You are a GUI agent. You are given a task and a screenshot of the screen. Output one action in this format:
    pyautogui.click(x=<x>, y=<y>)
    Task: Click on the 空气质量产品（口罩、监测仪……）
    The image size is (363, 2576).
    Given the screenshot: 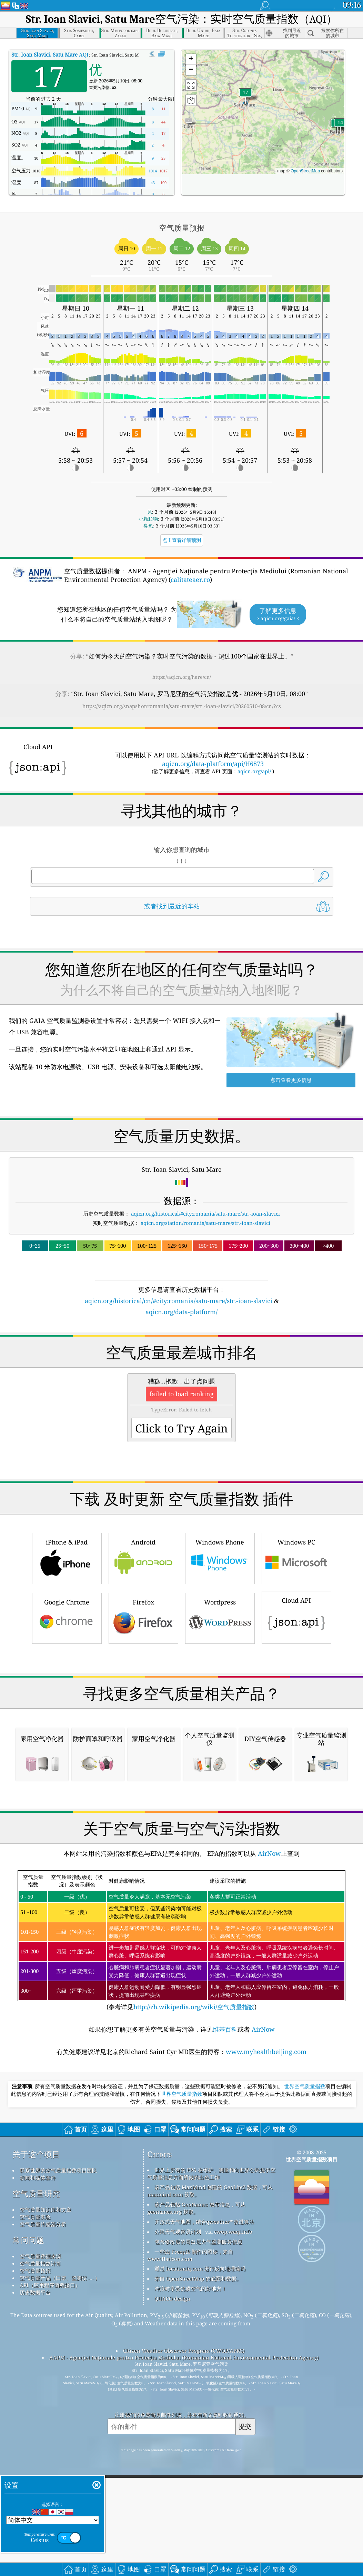 What is the action you would take?
    pyautogui.click(x=60, y=2277)
    